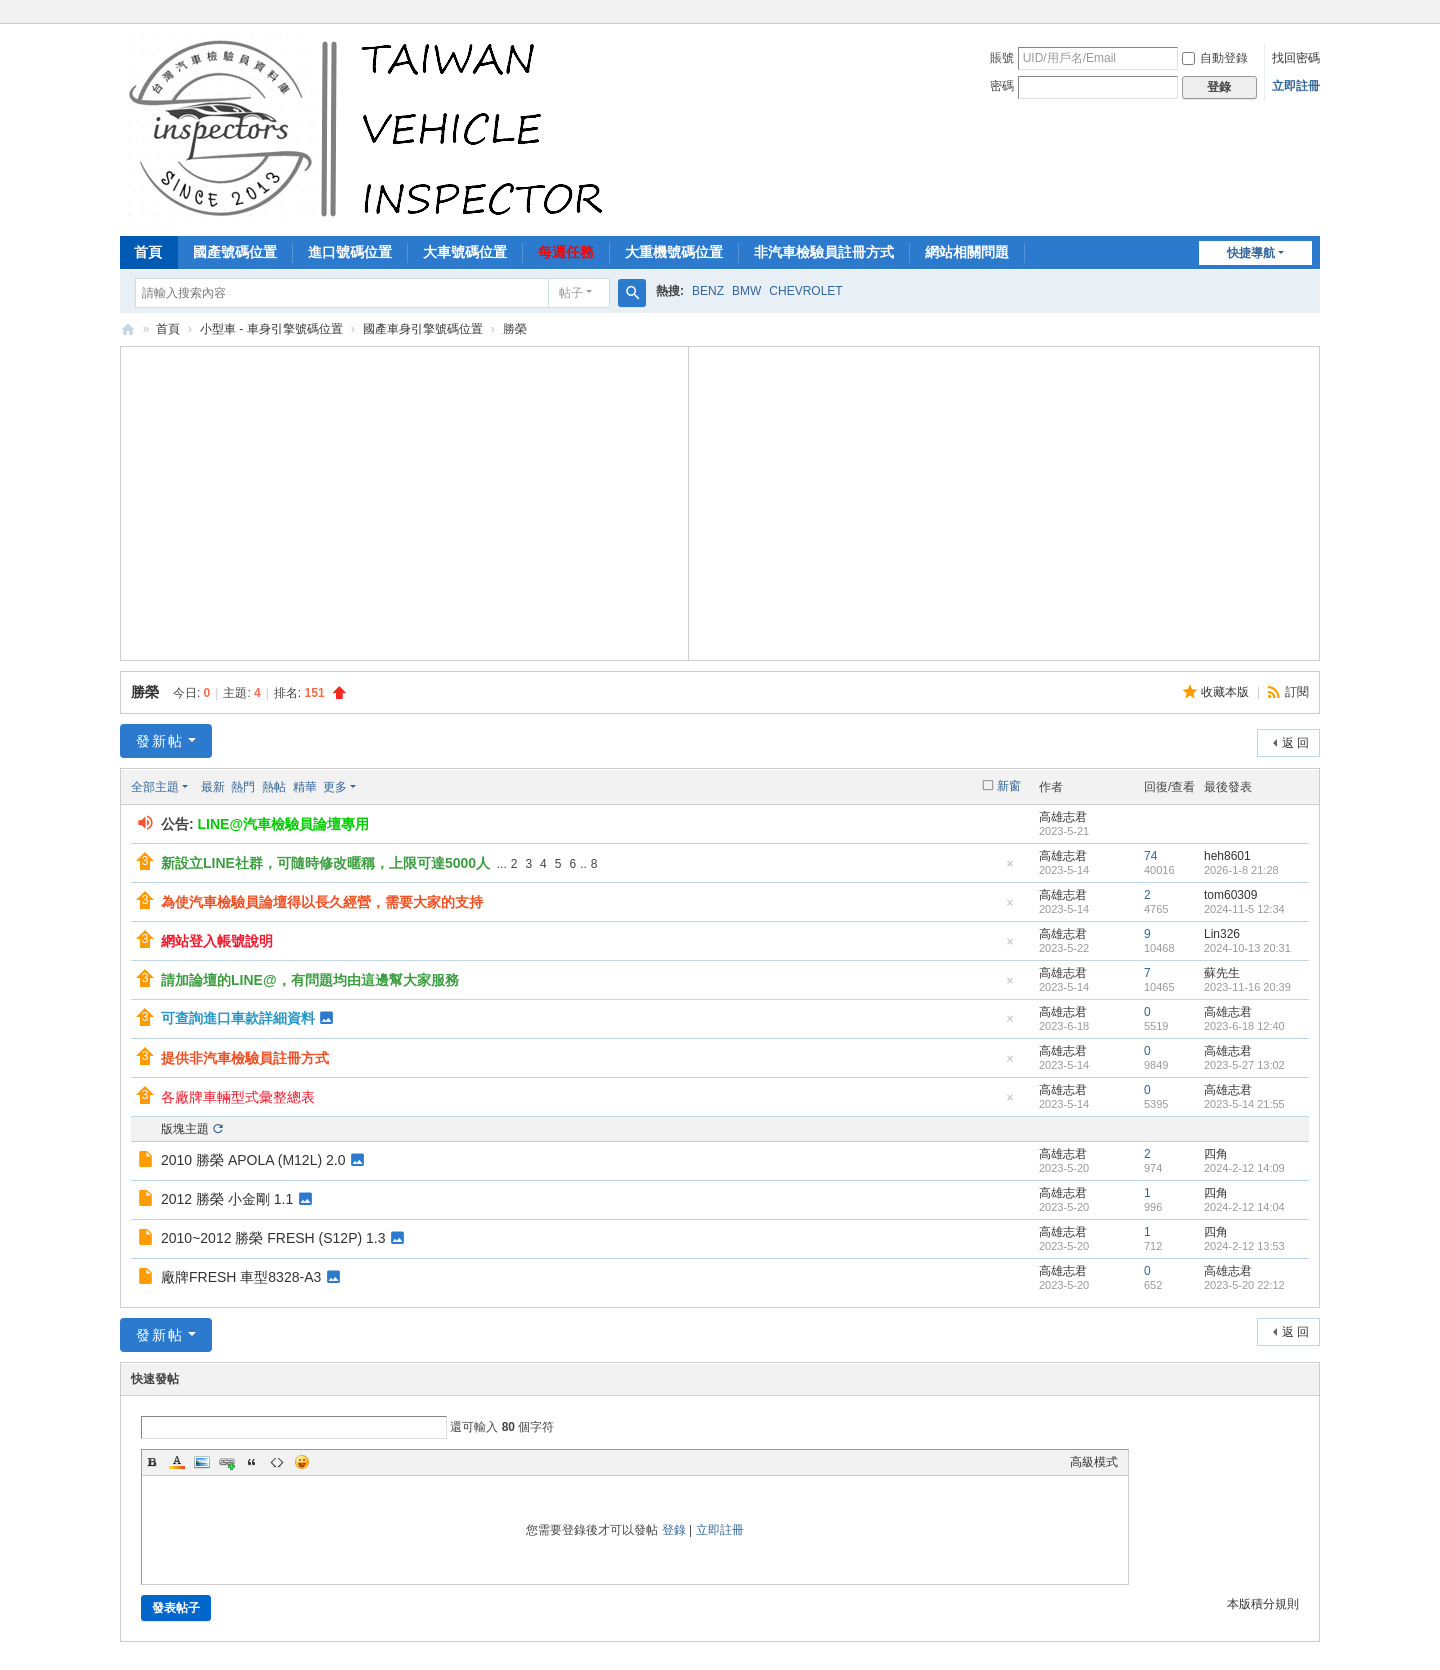 This screenshot has width=1440, height=1670. I want to click on 最新, so click(213, 787).